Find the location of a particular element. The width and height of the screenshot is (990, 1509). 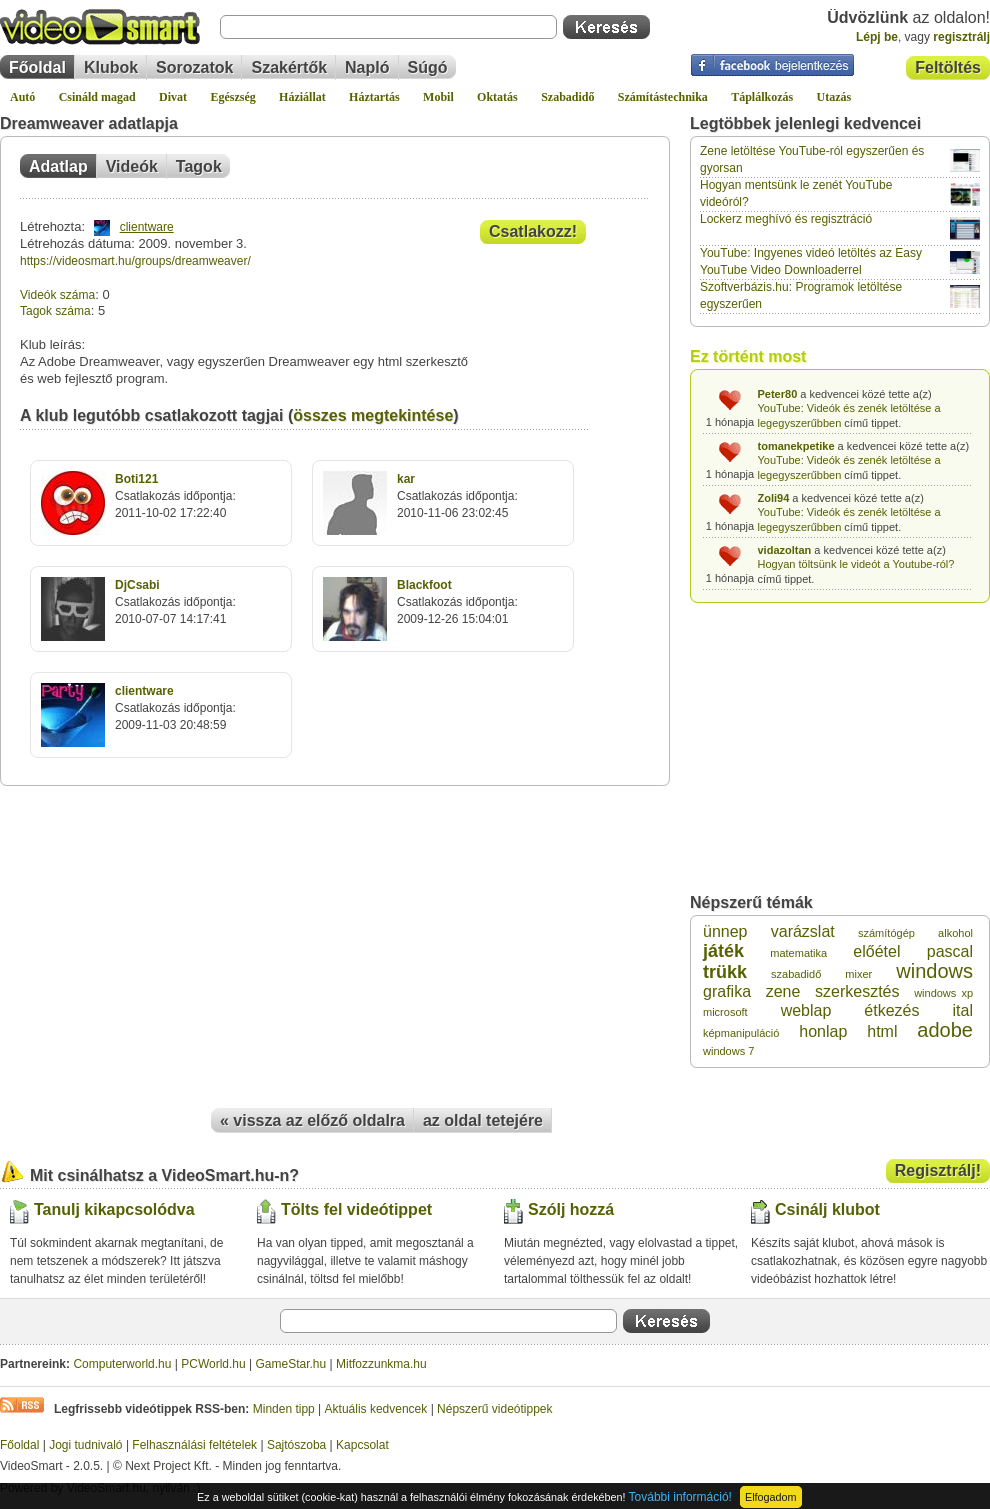

microsoft is located at coordinates (725, 1012).